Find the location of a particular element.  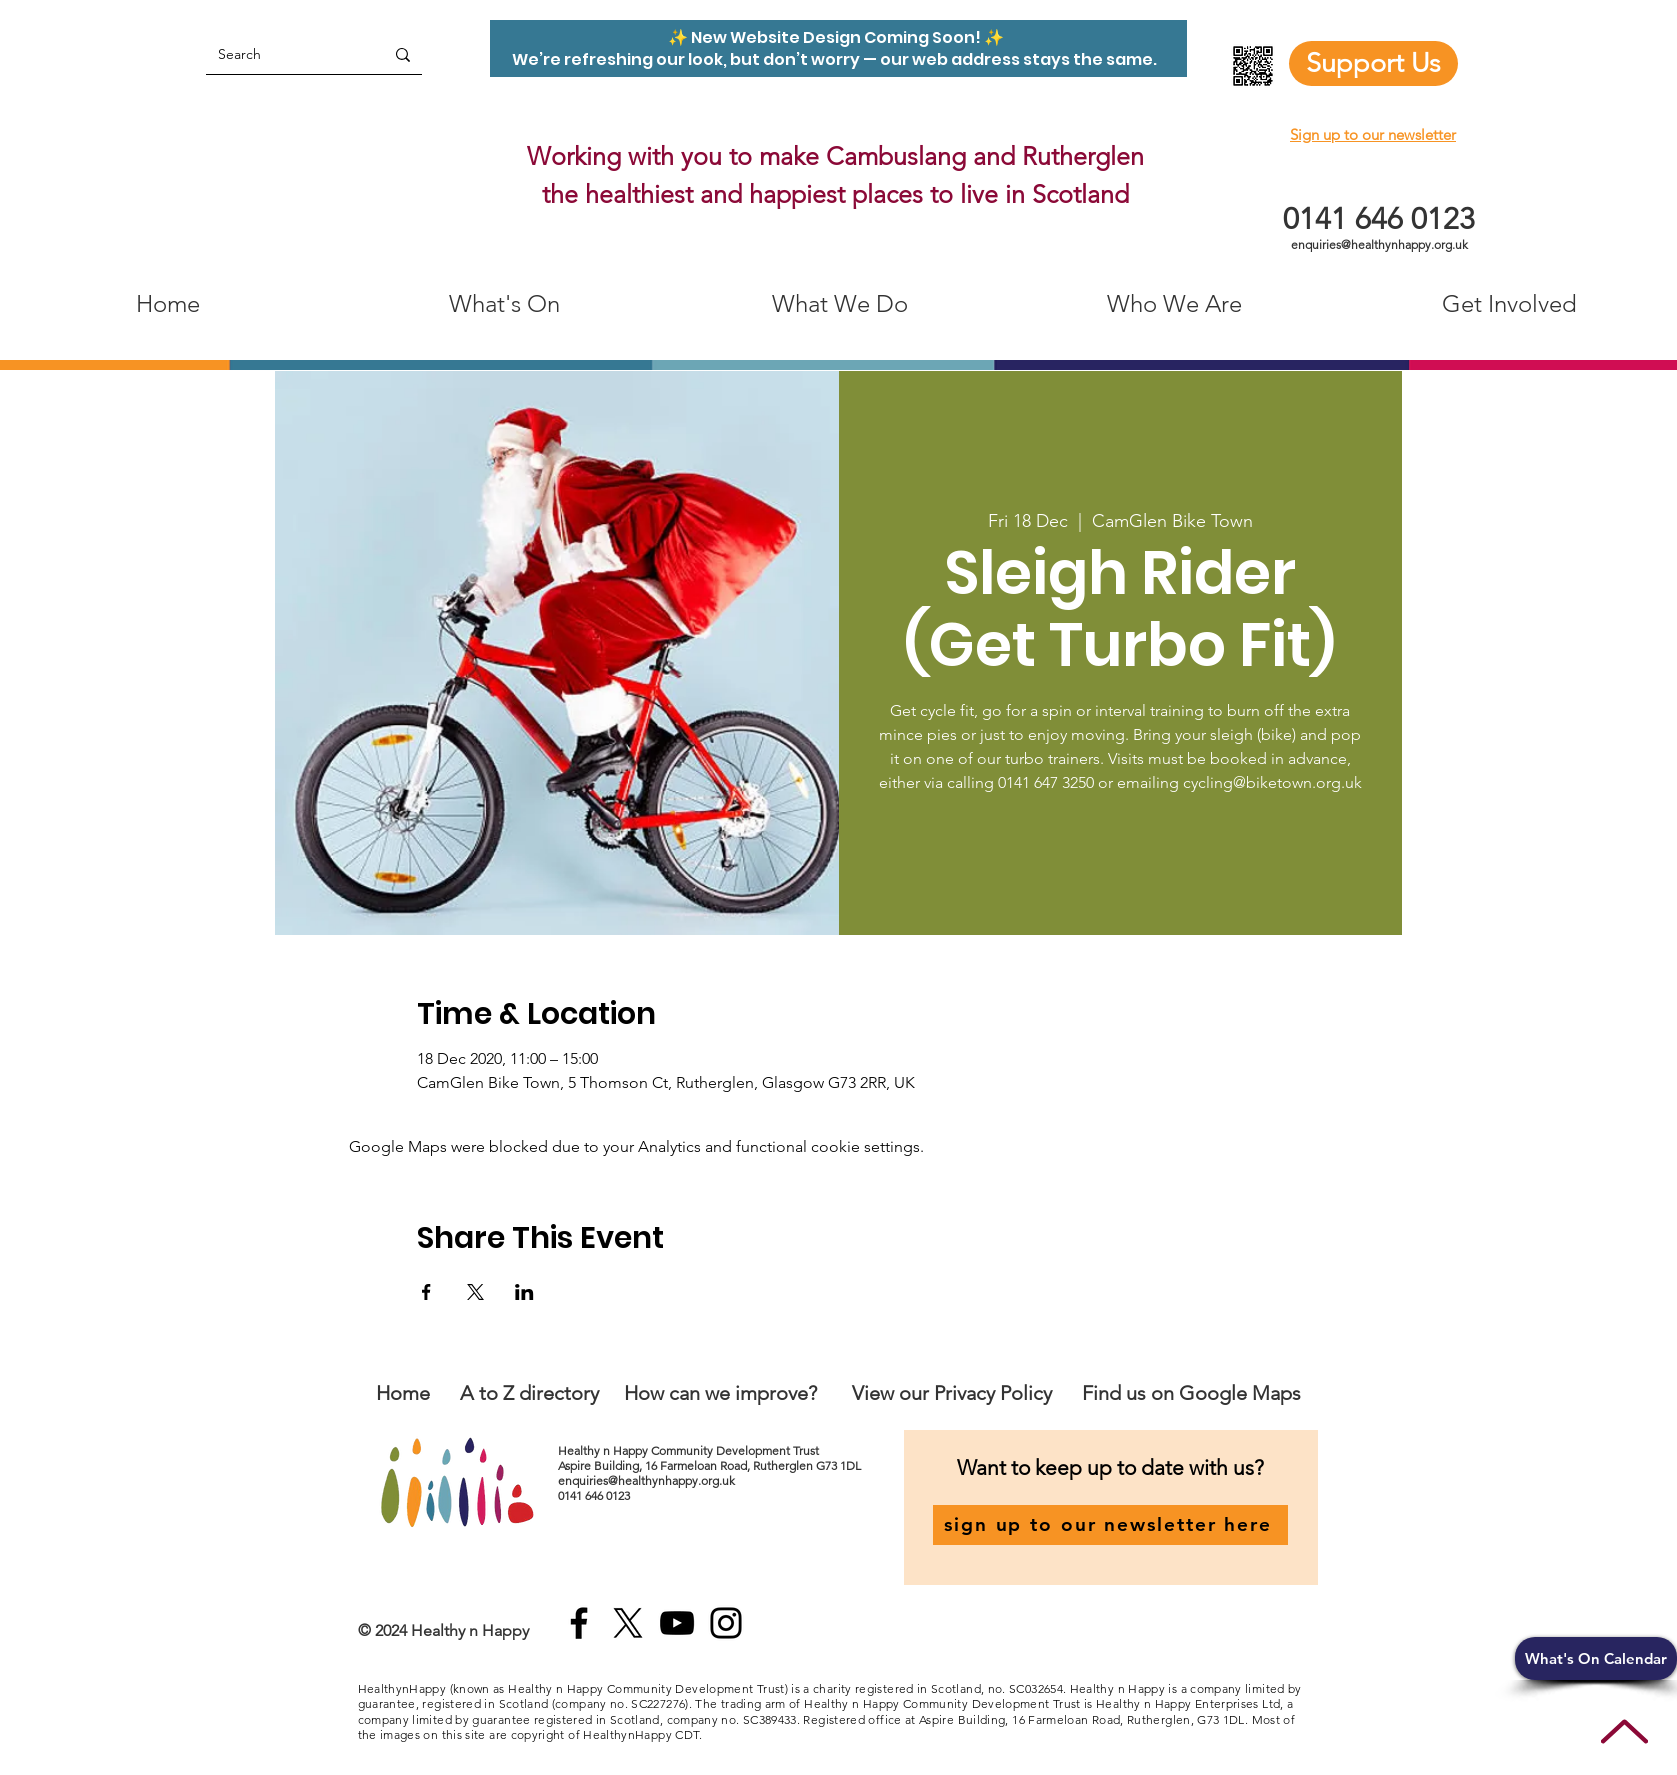

[X] is located at coordinates (628, 1623).